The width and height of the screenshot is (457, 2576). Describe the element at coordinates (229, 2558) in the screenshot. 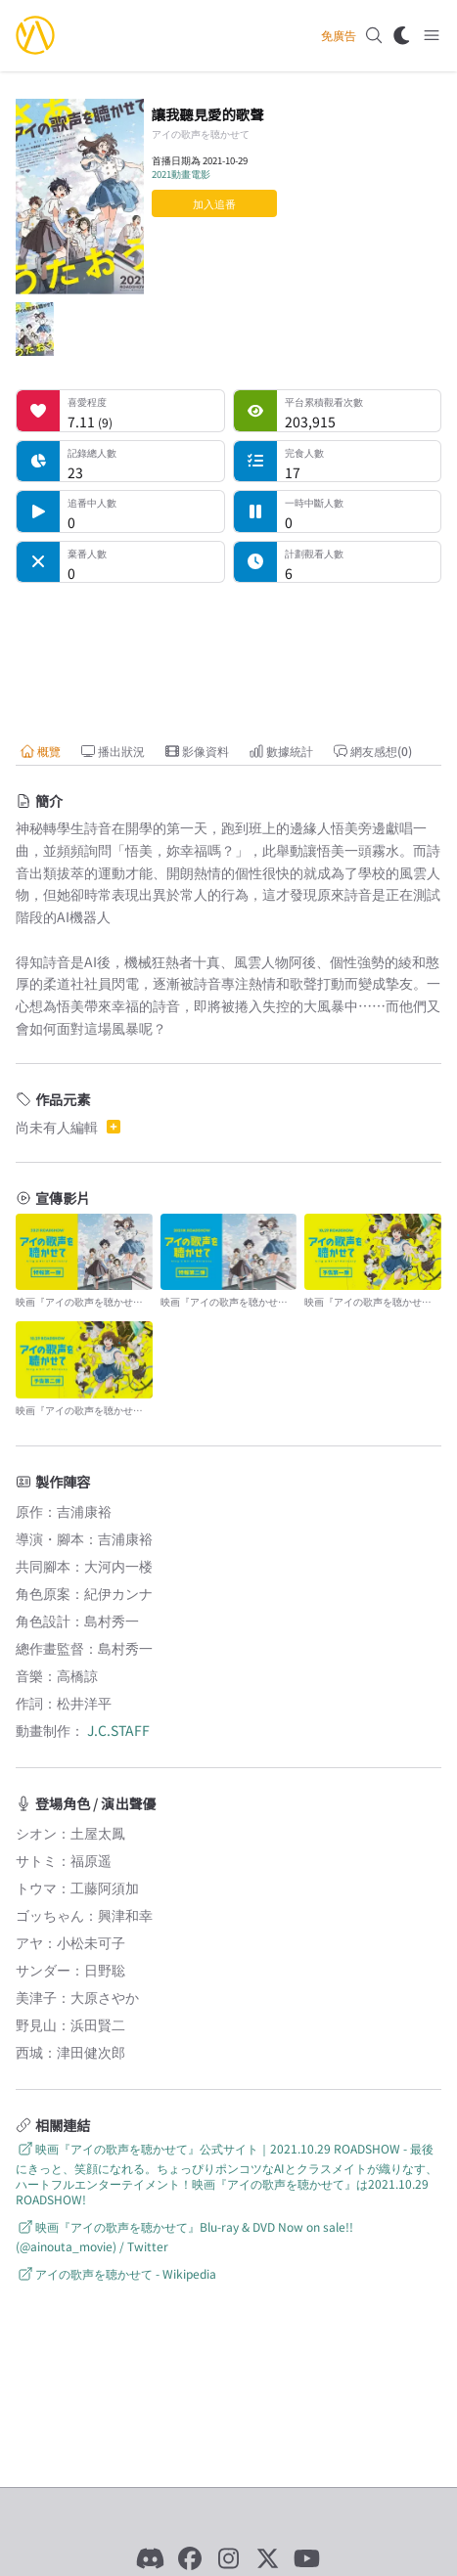

I see `[Instagram]` at that location.